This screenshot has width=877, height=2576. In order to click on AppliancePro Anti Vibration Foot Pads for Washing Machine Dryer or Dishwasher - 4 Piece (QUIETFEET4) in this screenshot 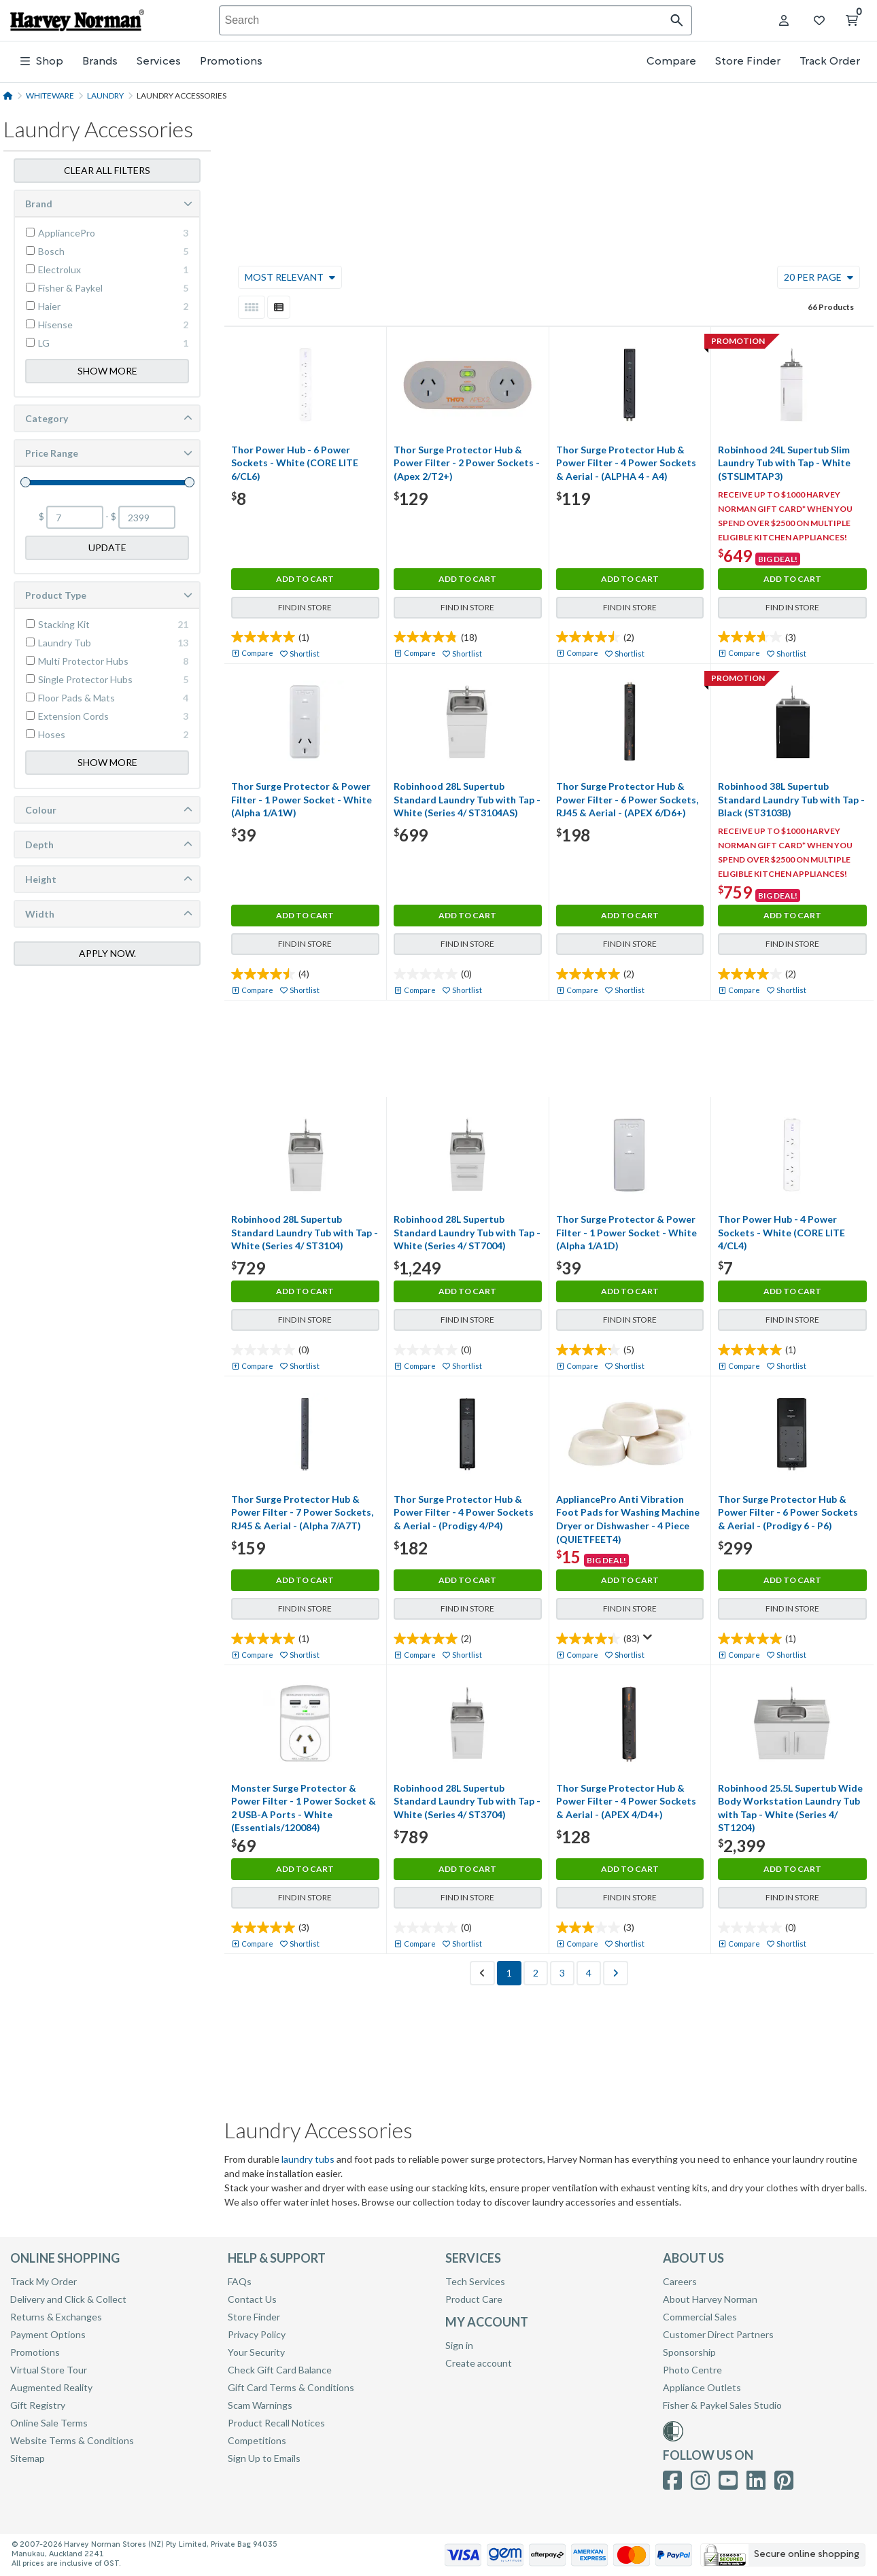, I will do `click(628, 1519)`.